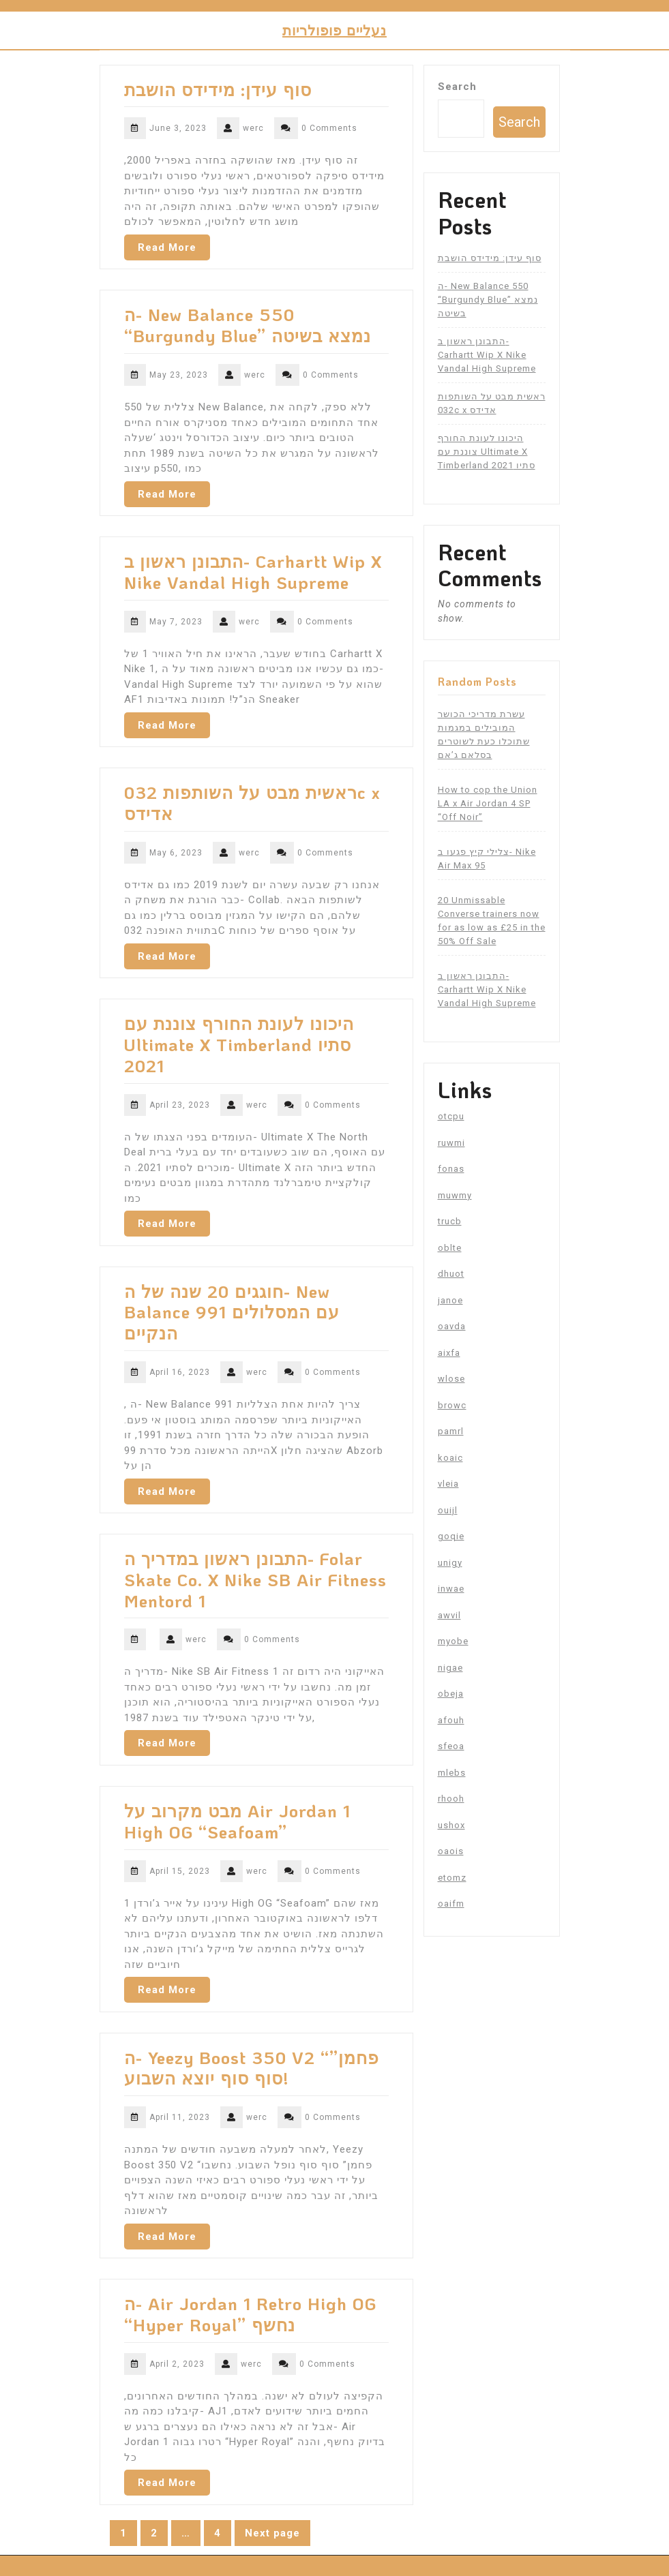 This screenshot has height=2576, width=669. Describe the element at coordinates (450, 1300) in the screenshot. I see `janoe` at that location.